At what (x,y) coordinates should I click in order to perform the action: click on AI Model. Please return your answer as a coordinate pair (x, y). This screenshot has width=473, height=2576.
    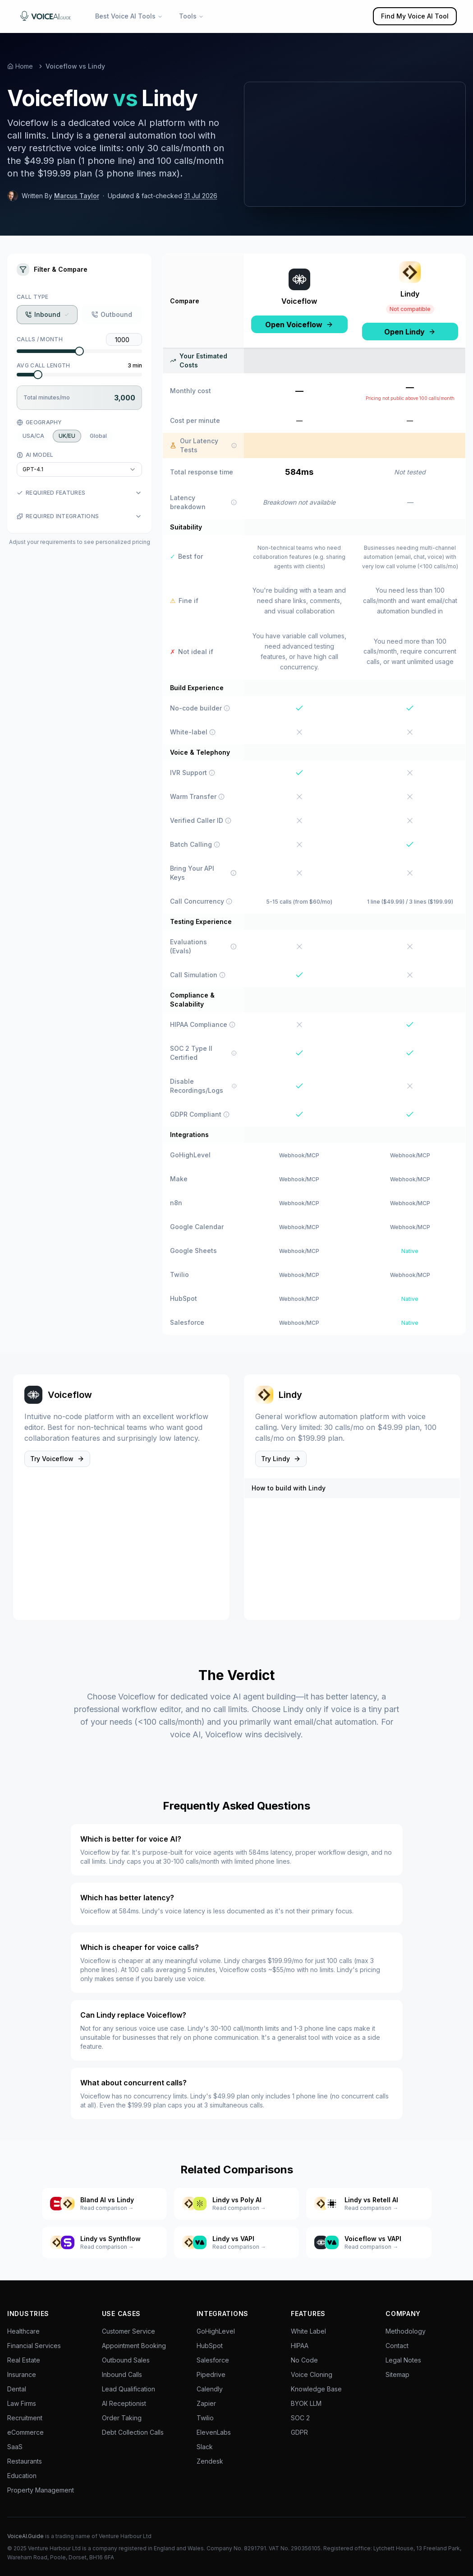
    Looking at the image, I should click on (35, 454).